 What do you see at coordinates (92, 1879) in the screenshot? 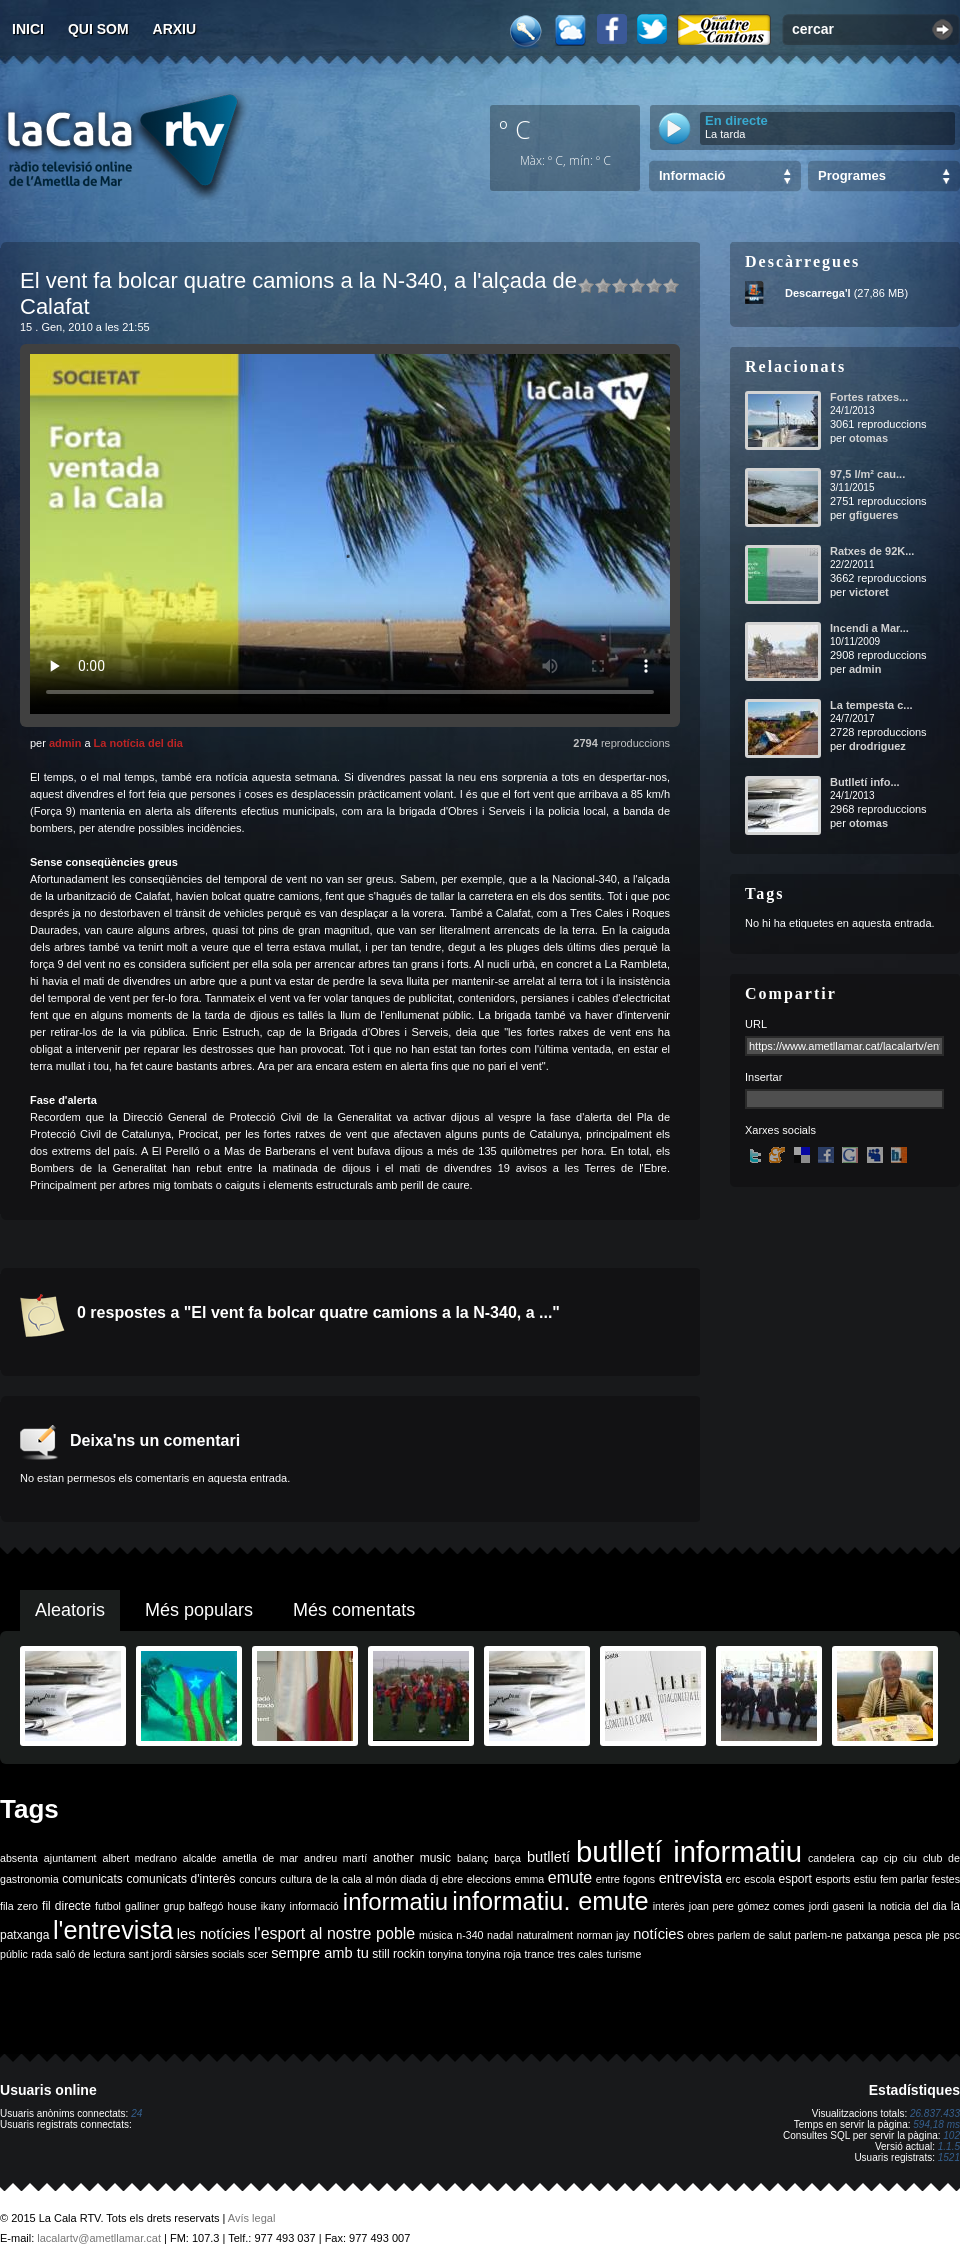
I see `comunicats` at bounding box center [92, 1879].